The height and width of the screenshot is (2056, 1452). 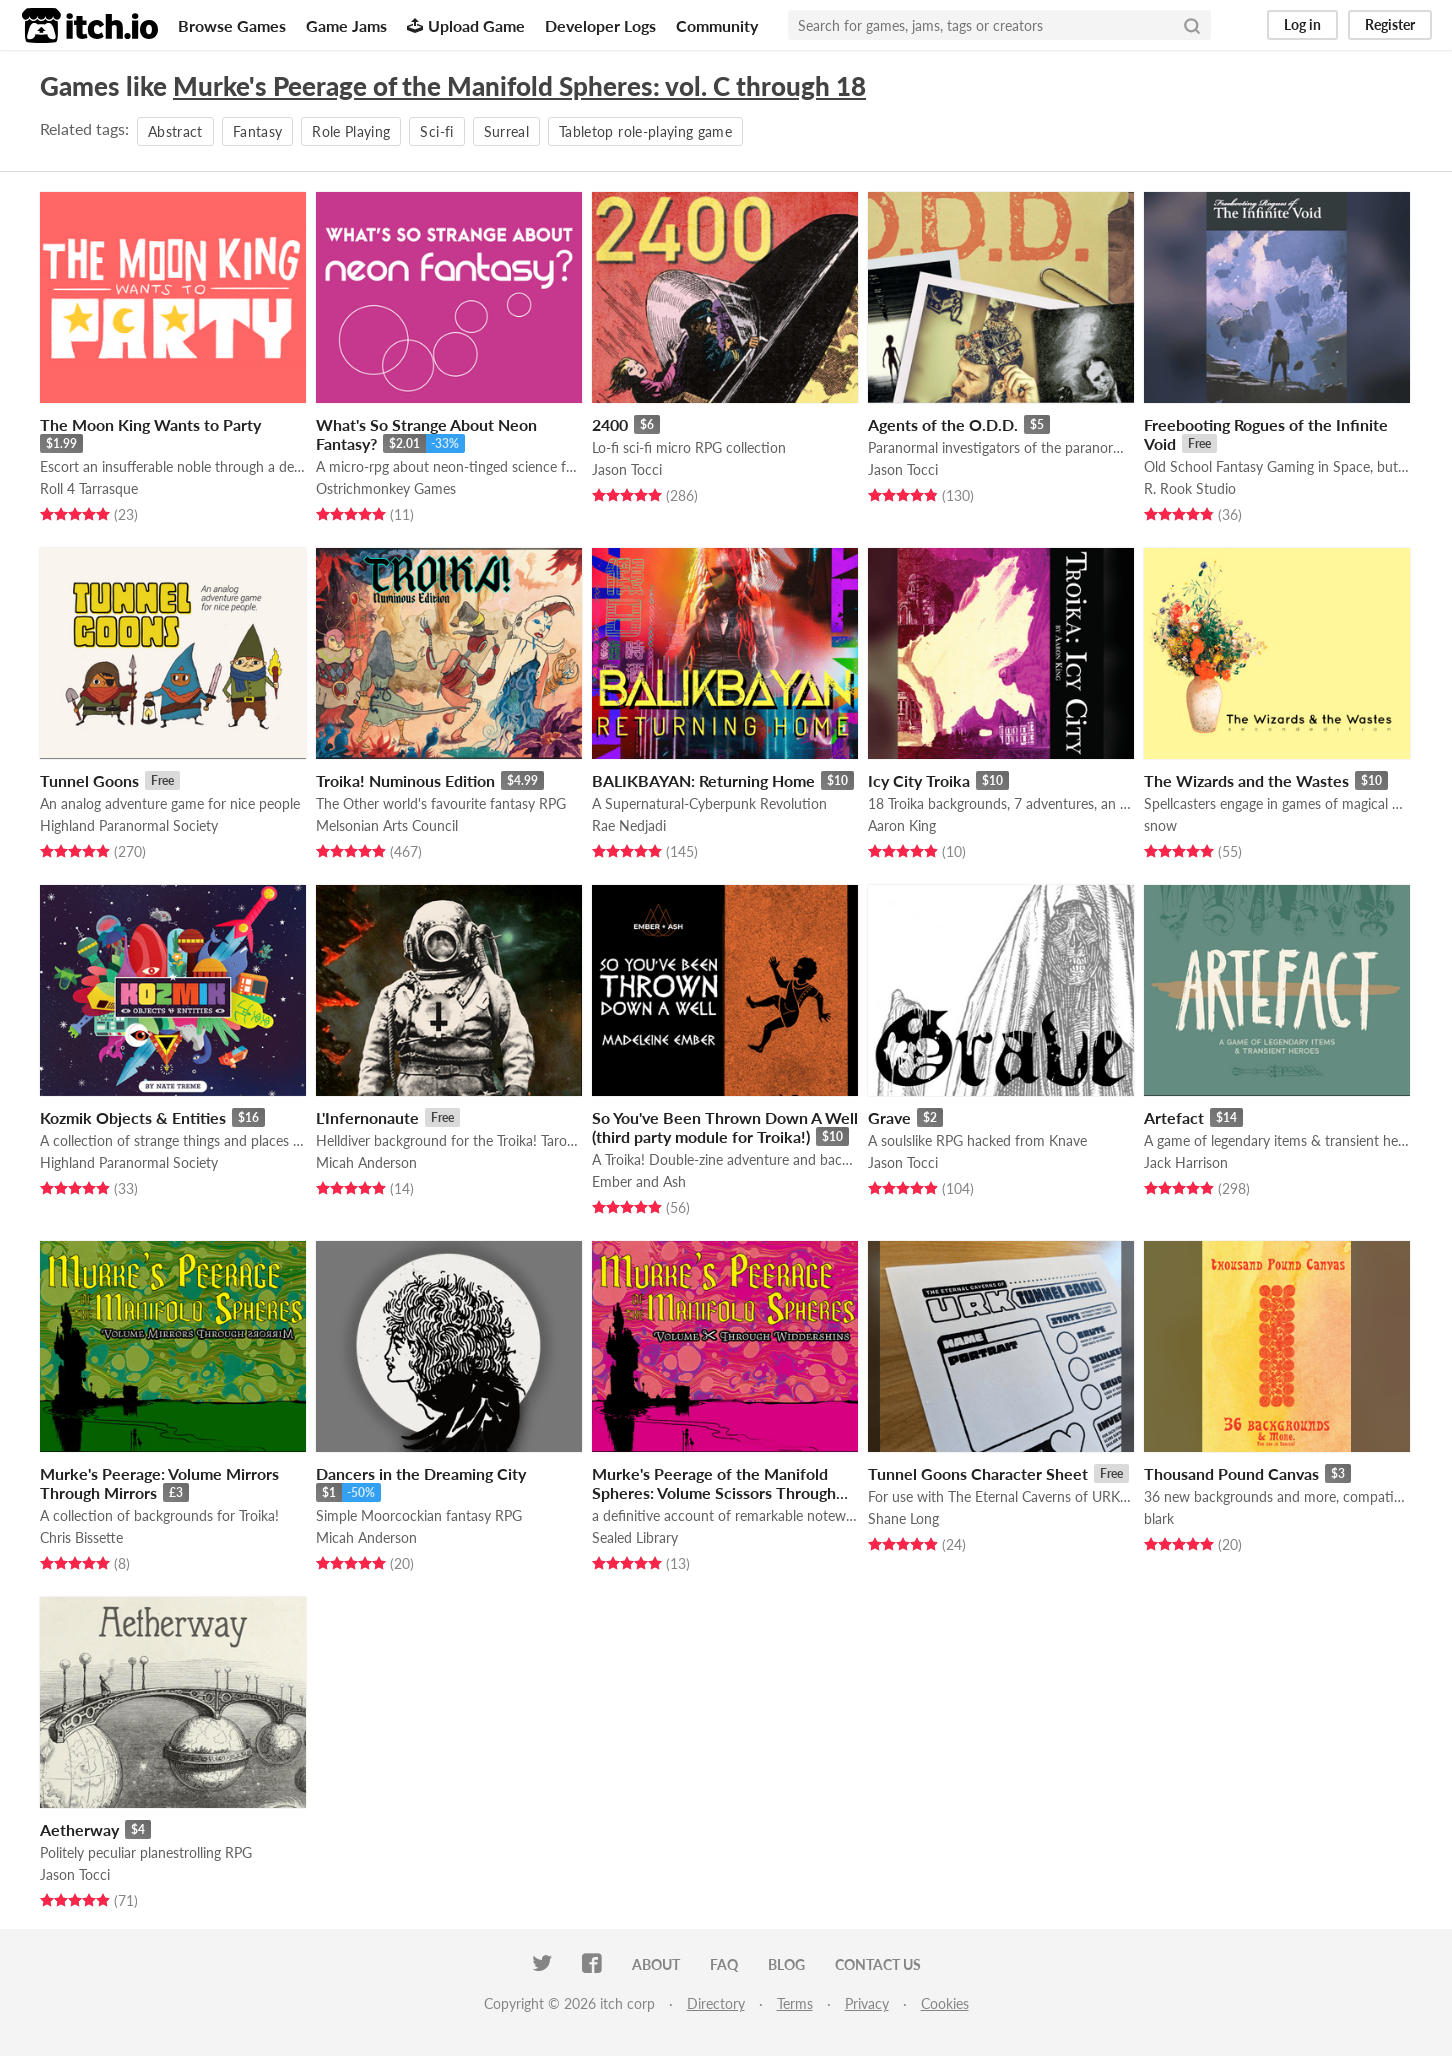 What do you see at coordinates (175, 131) in the screenshot?
I see `Abstract` at bounding box center [175, 131].